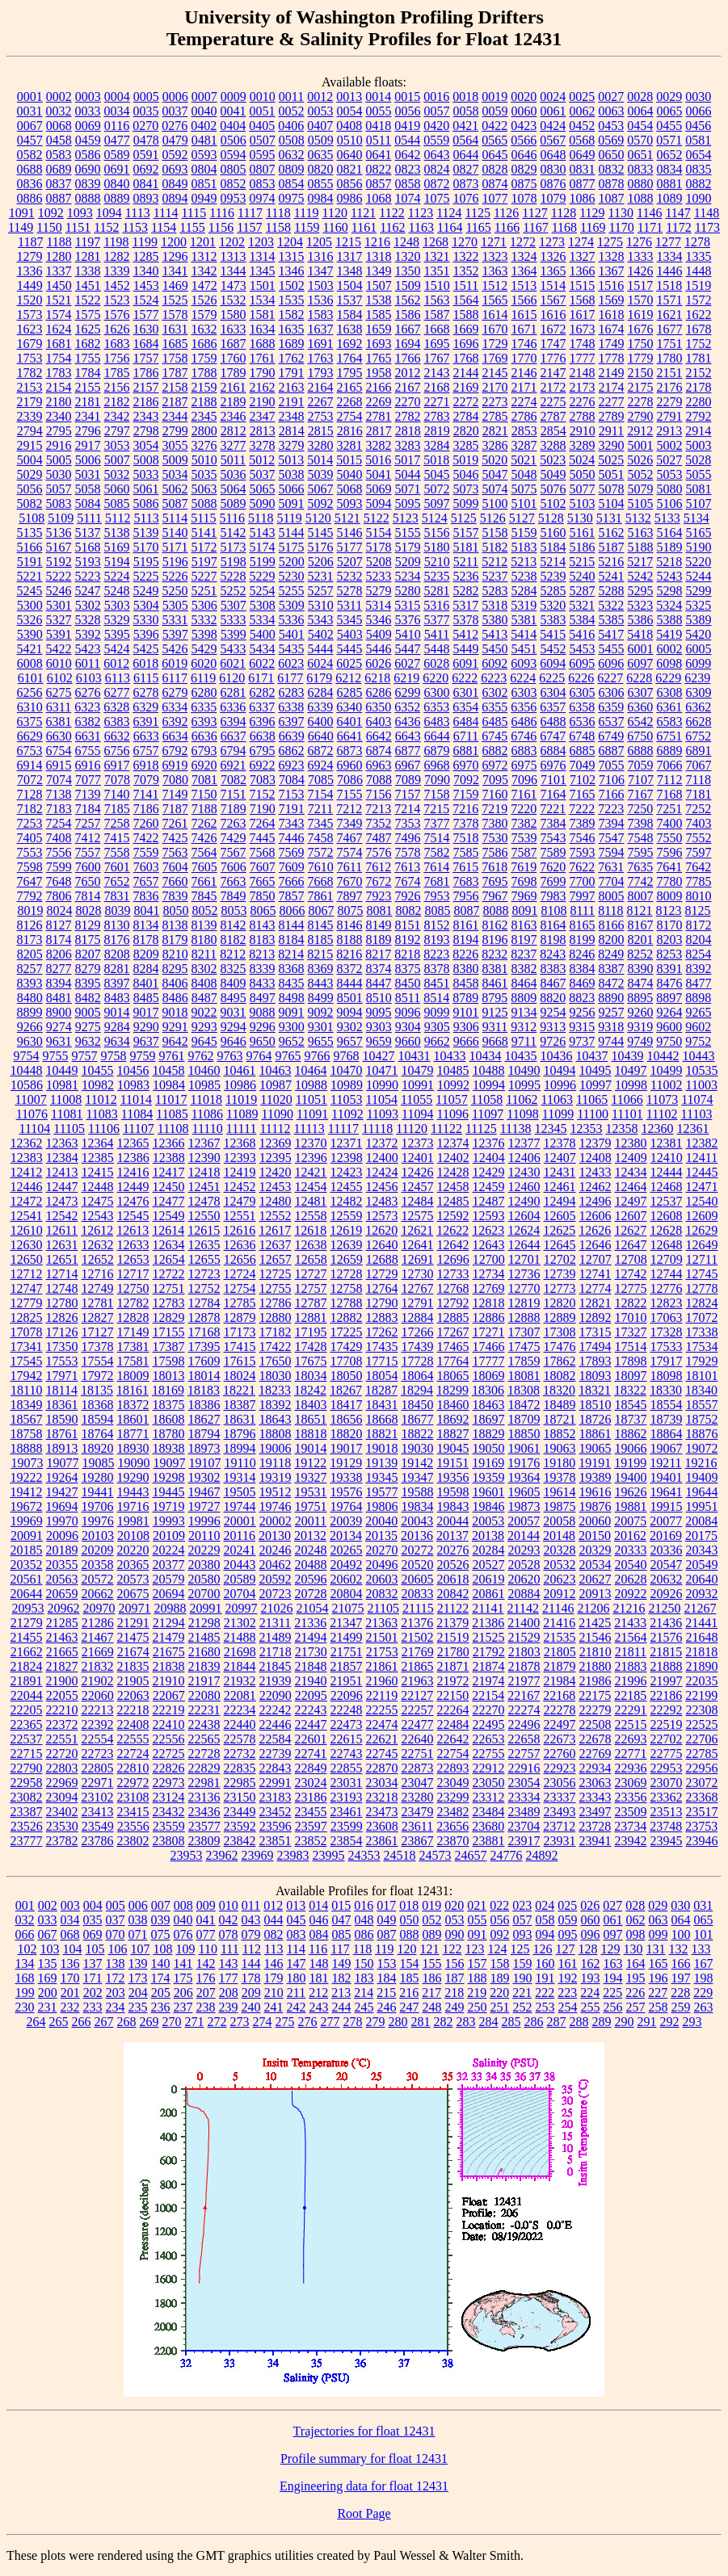 Image resolution: width=728 pixels, height=2576 pixels. I want to click on 7055, so click(612, 765).